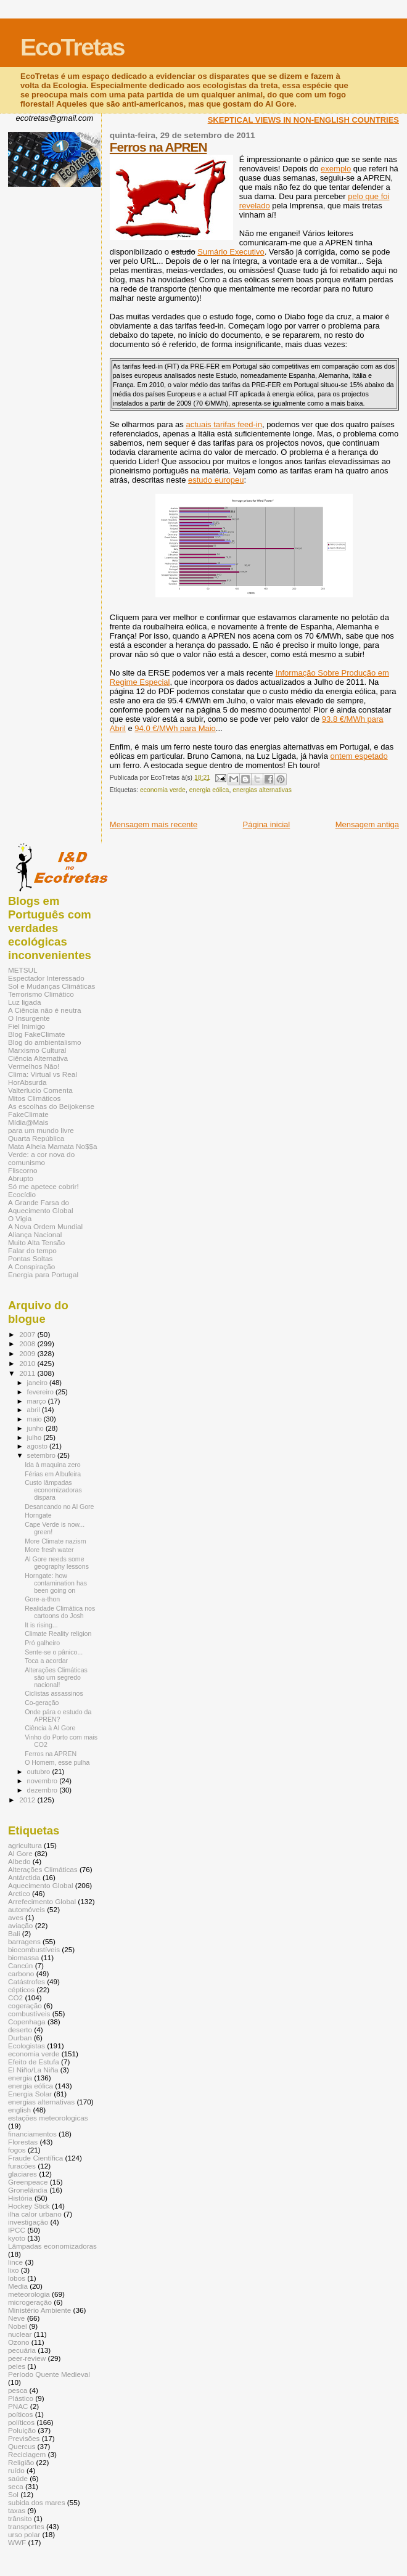 The image size is (407, 2576). I want to click on abril, so click(34, 1409).